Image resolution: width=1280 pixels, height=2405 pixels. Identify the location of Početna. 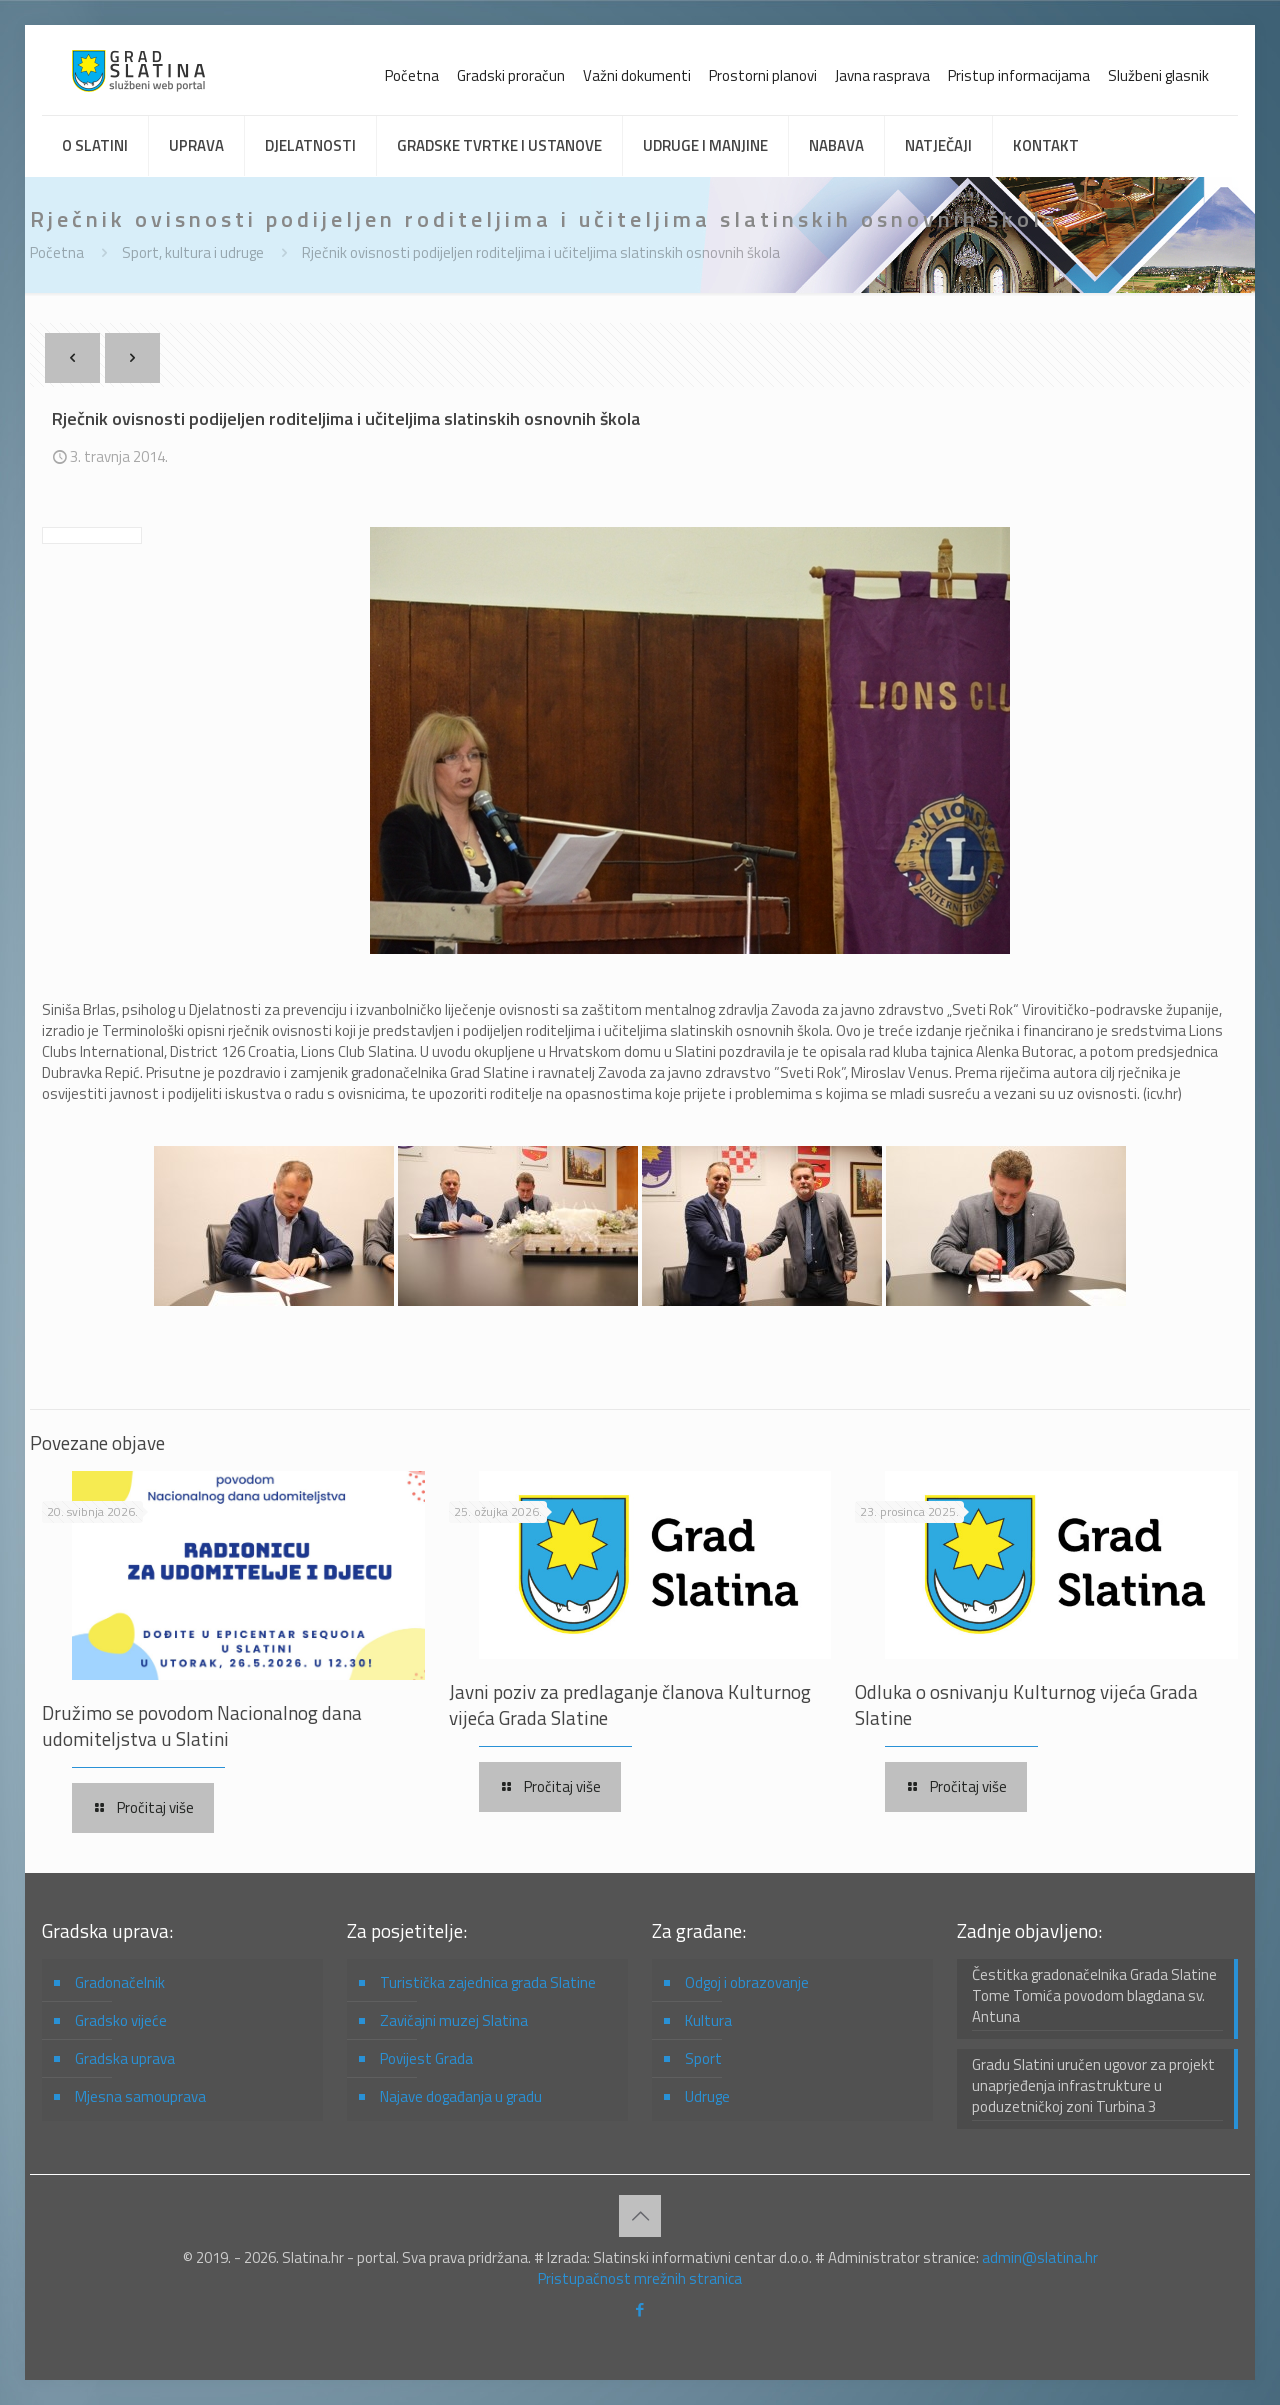
(412, 75).